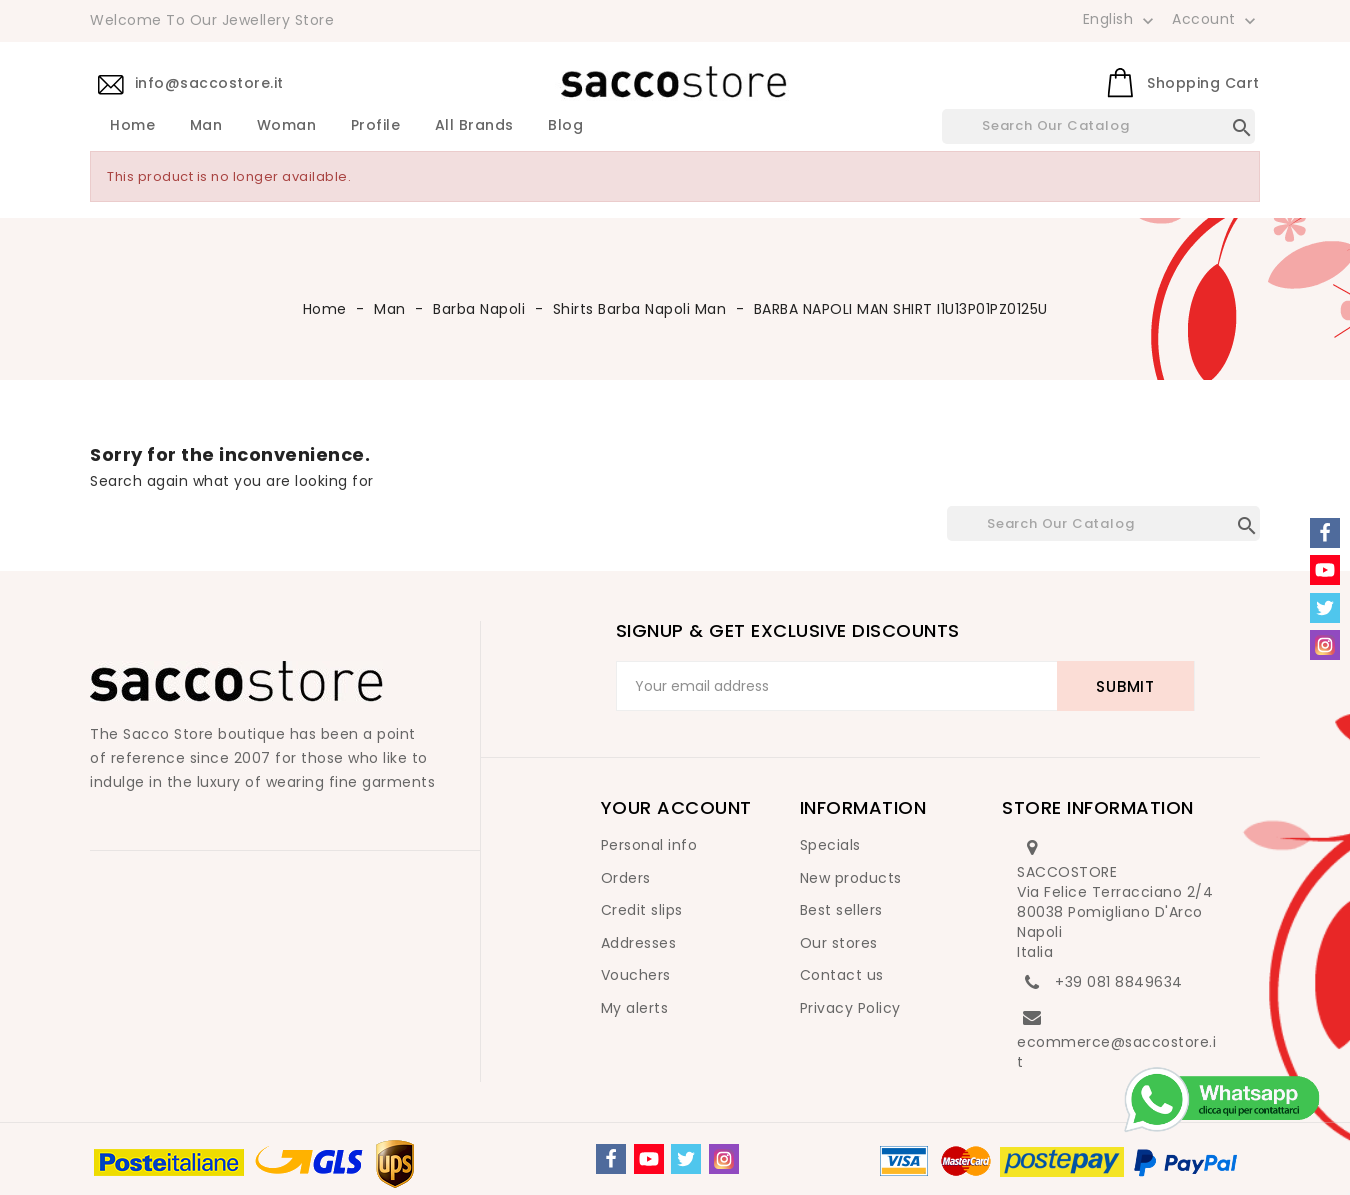 The height and width of the screenshot is (1195, 1350). What do you see at coordinates (830, 845) in the screenshot?
I see `Specials` at bounding box center [830, 845].